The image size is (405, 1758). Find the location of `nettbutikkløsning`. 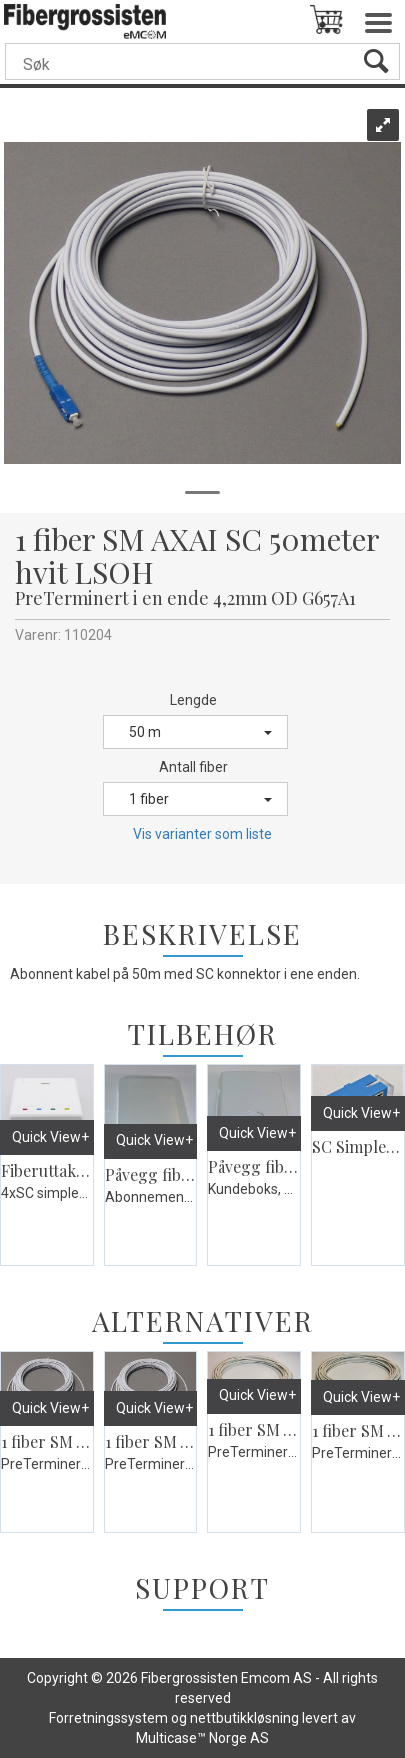

nettbutikkløsning is located at coordinates (244, 1718).